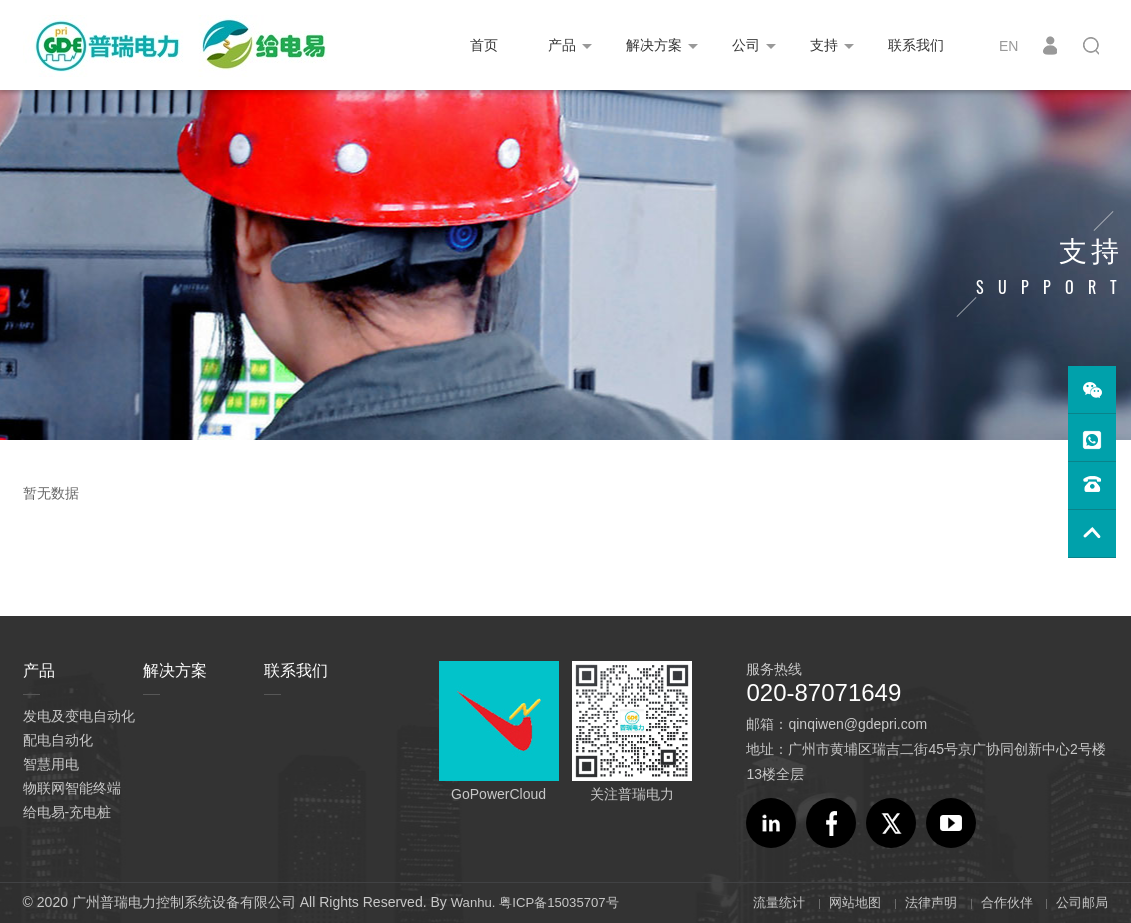 The width and height of the screenshot is (1131, 923). I want to click on 支持, so click(824, 45).